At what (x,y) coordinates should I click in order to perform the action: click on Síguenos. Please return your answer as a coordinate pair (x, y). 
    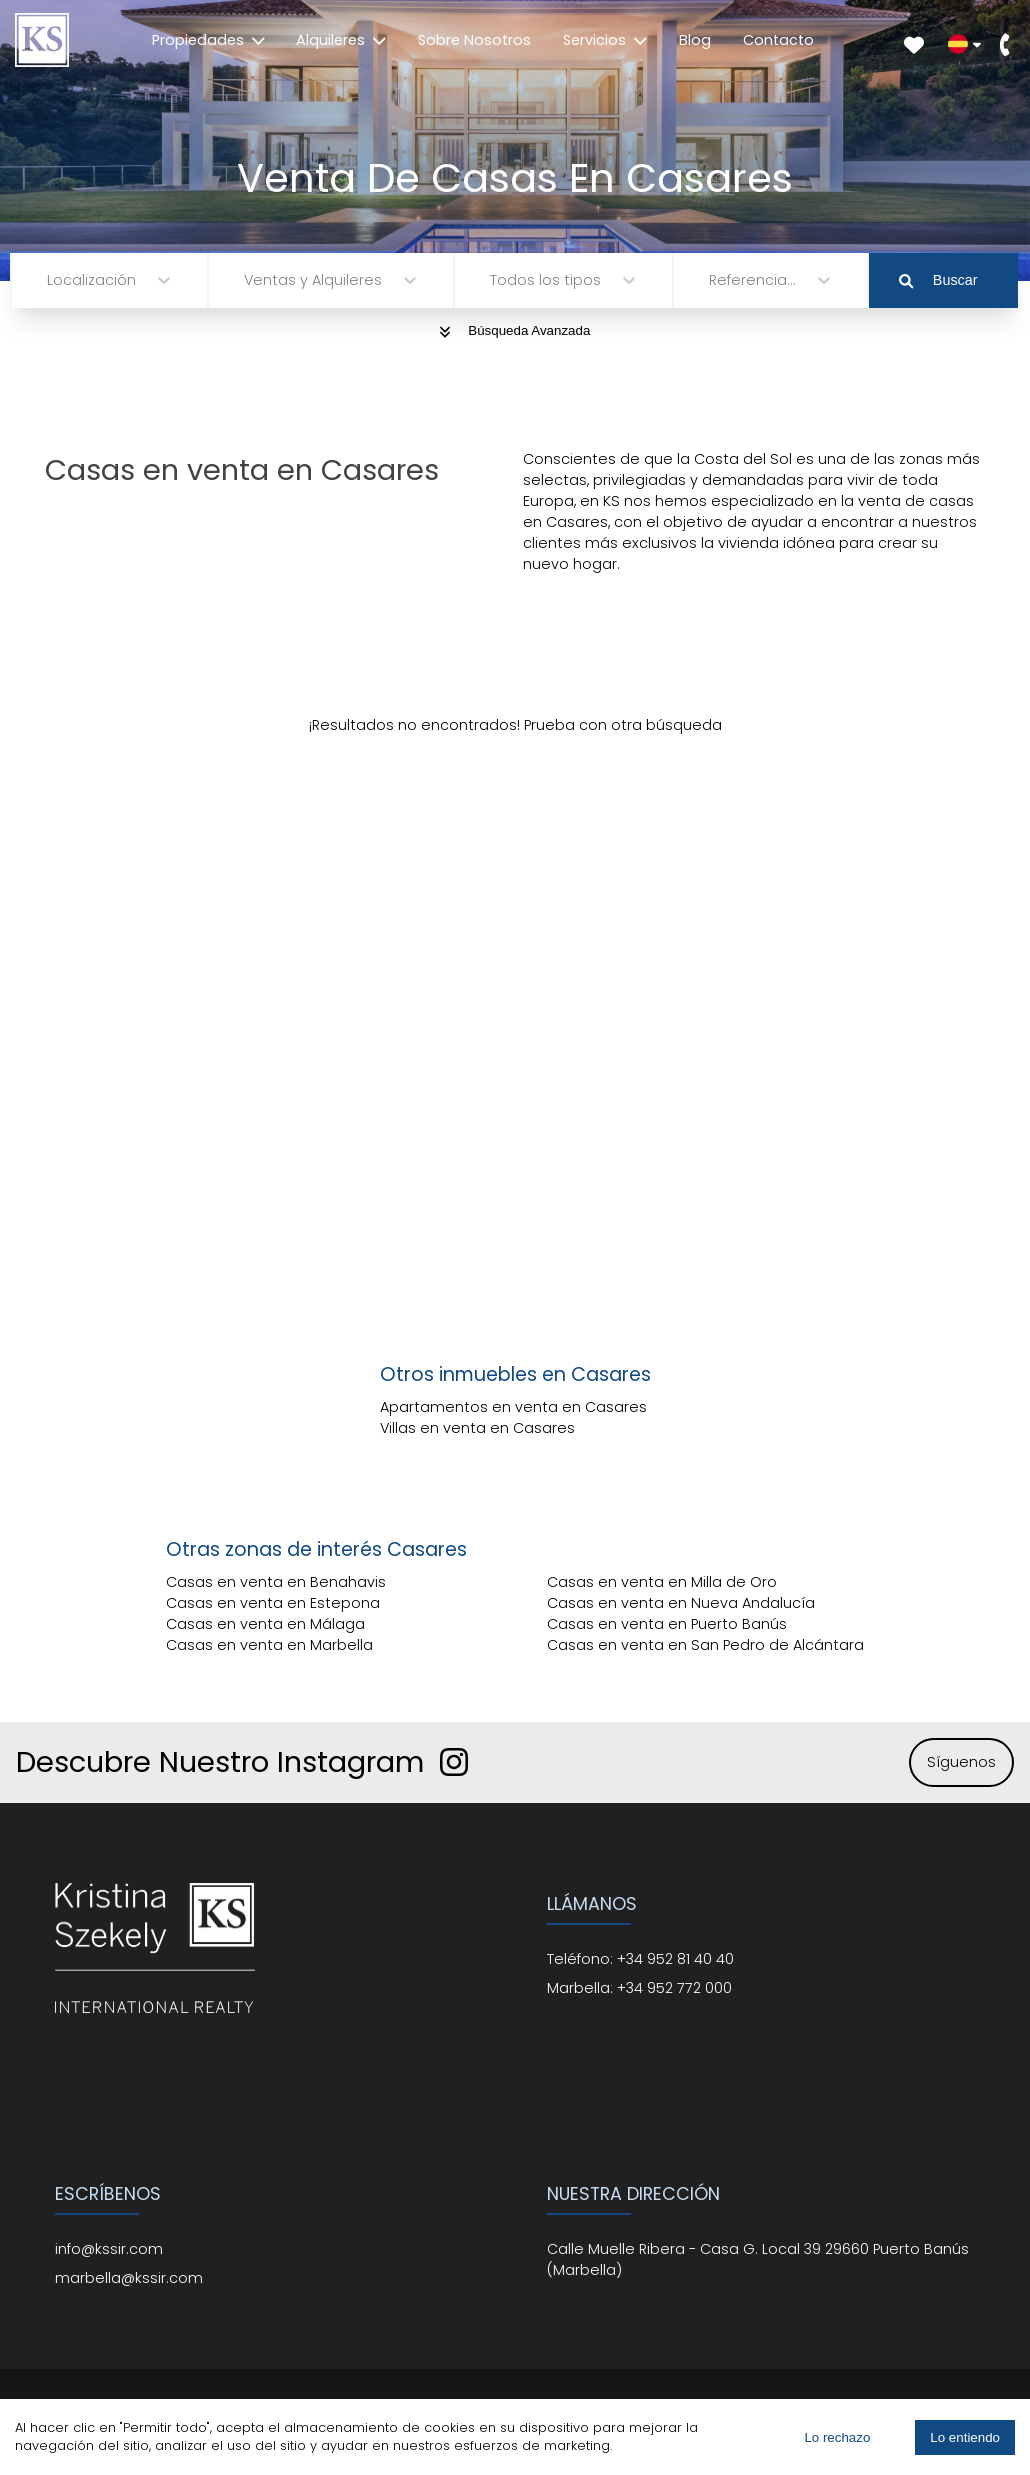
    Looking at the image, I should click on (961, 1762).